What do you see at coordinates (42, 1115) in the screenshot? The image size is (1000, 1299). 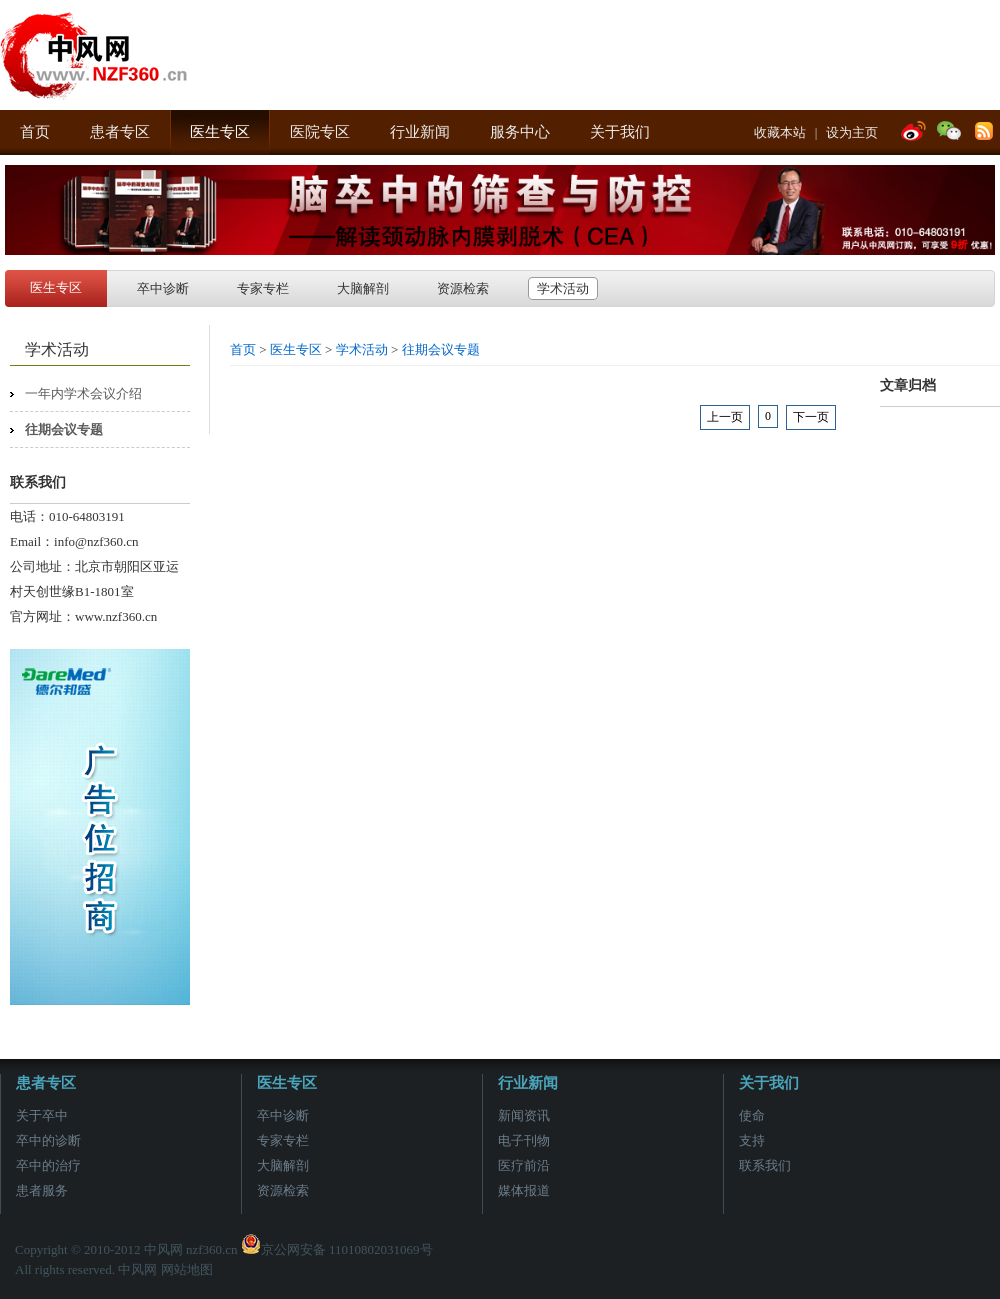 I see `关于卒中` at bounding box center [42, 1115].